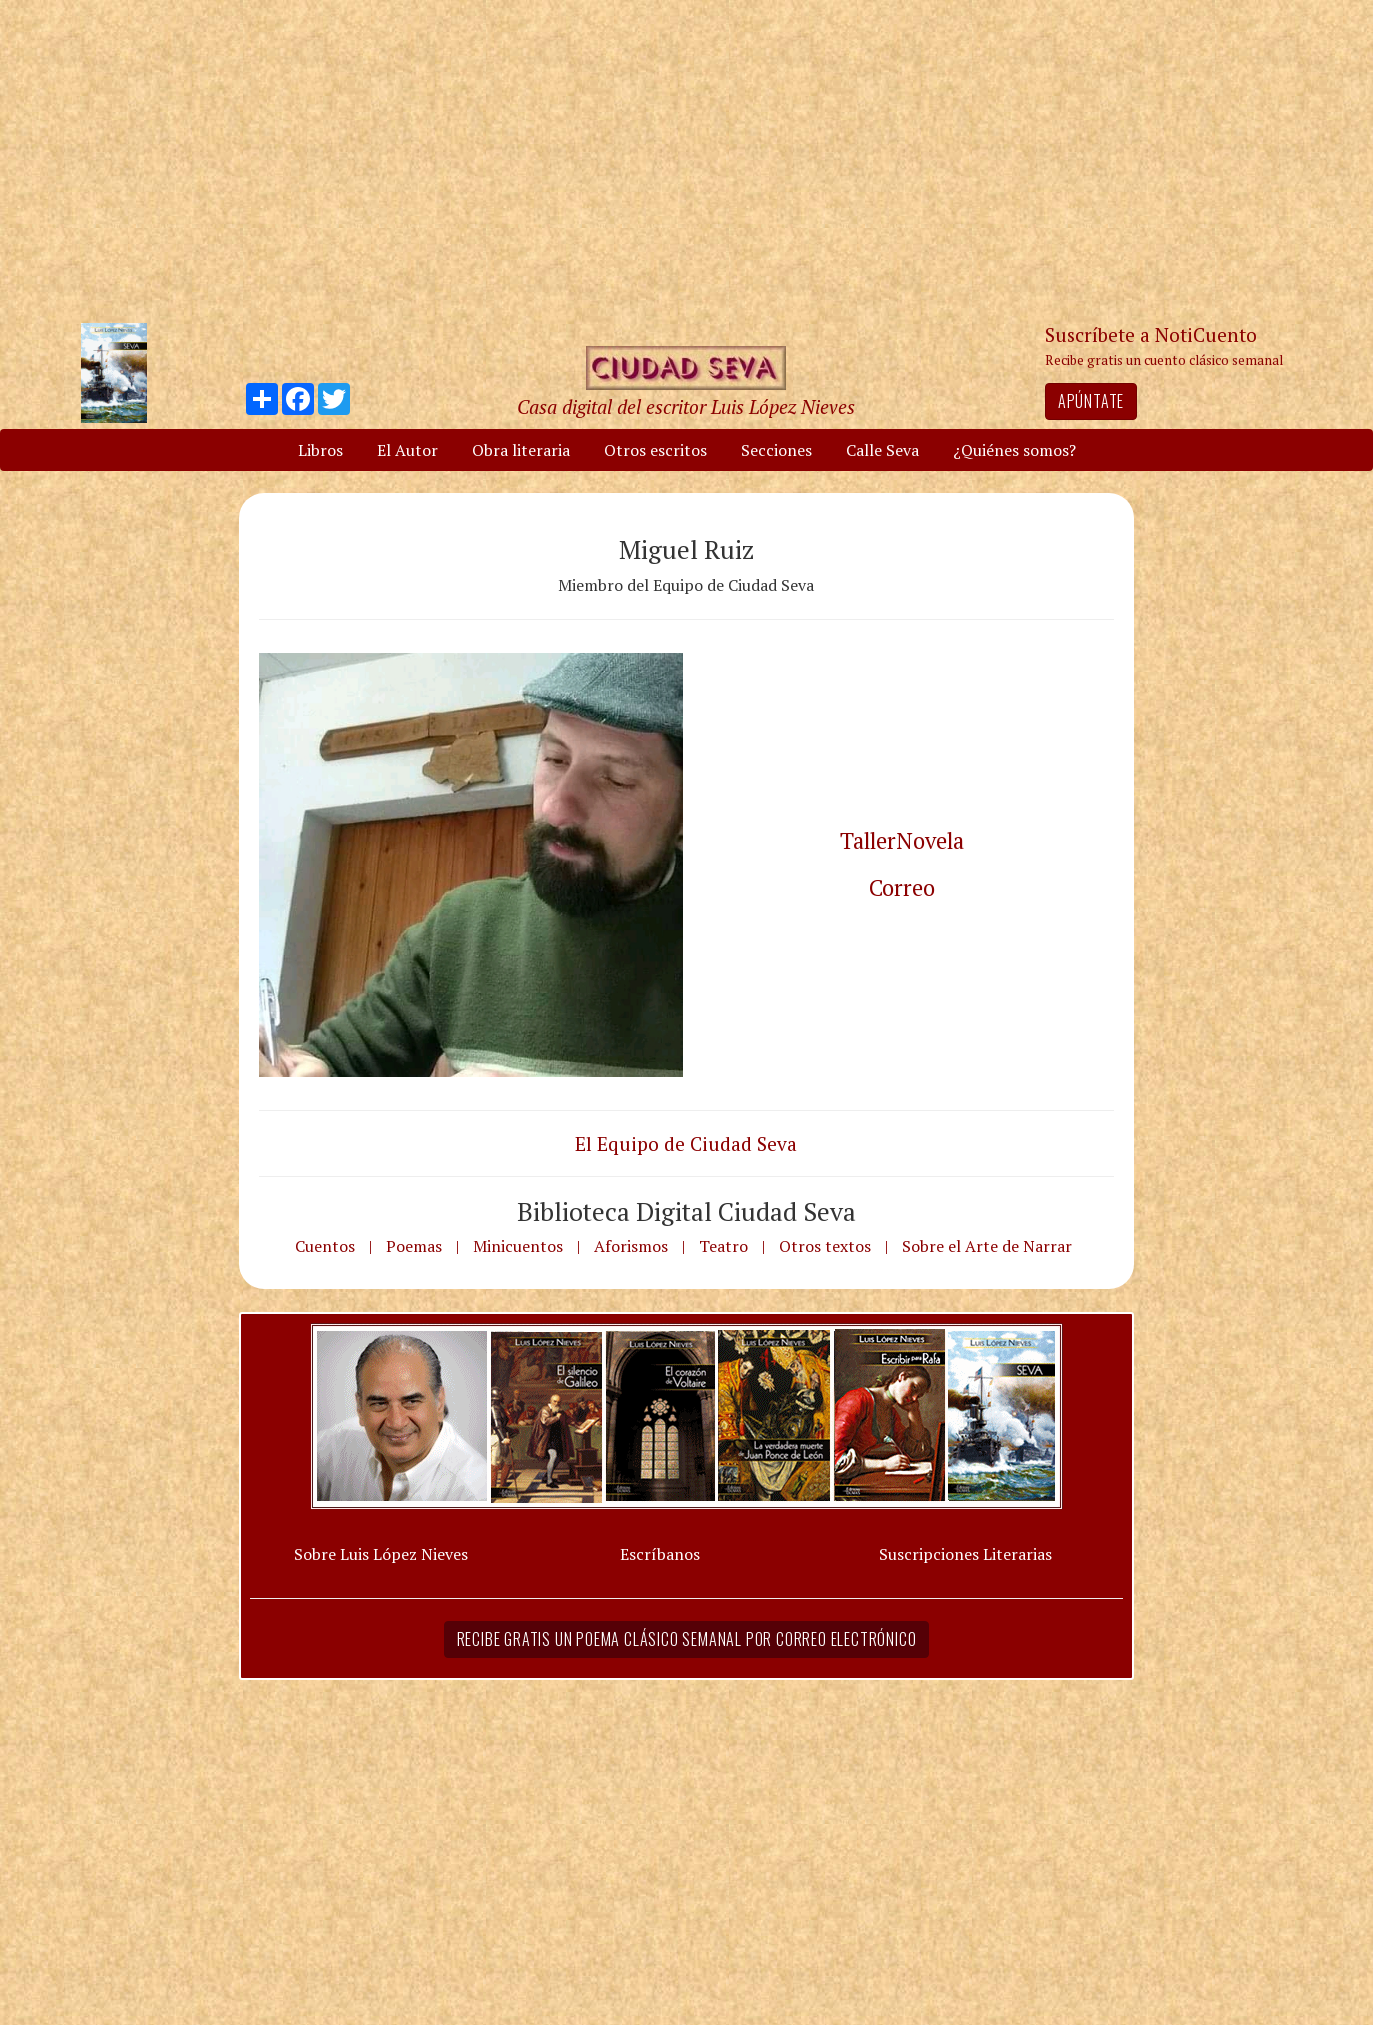 Image resolution: width=1373 pixels, height=2025 pixels. What do you see at coordinates (631, 1246) in the screenshot?
I see `Aforismos` at bounding box center [631, 1246].